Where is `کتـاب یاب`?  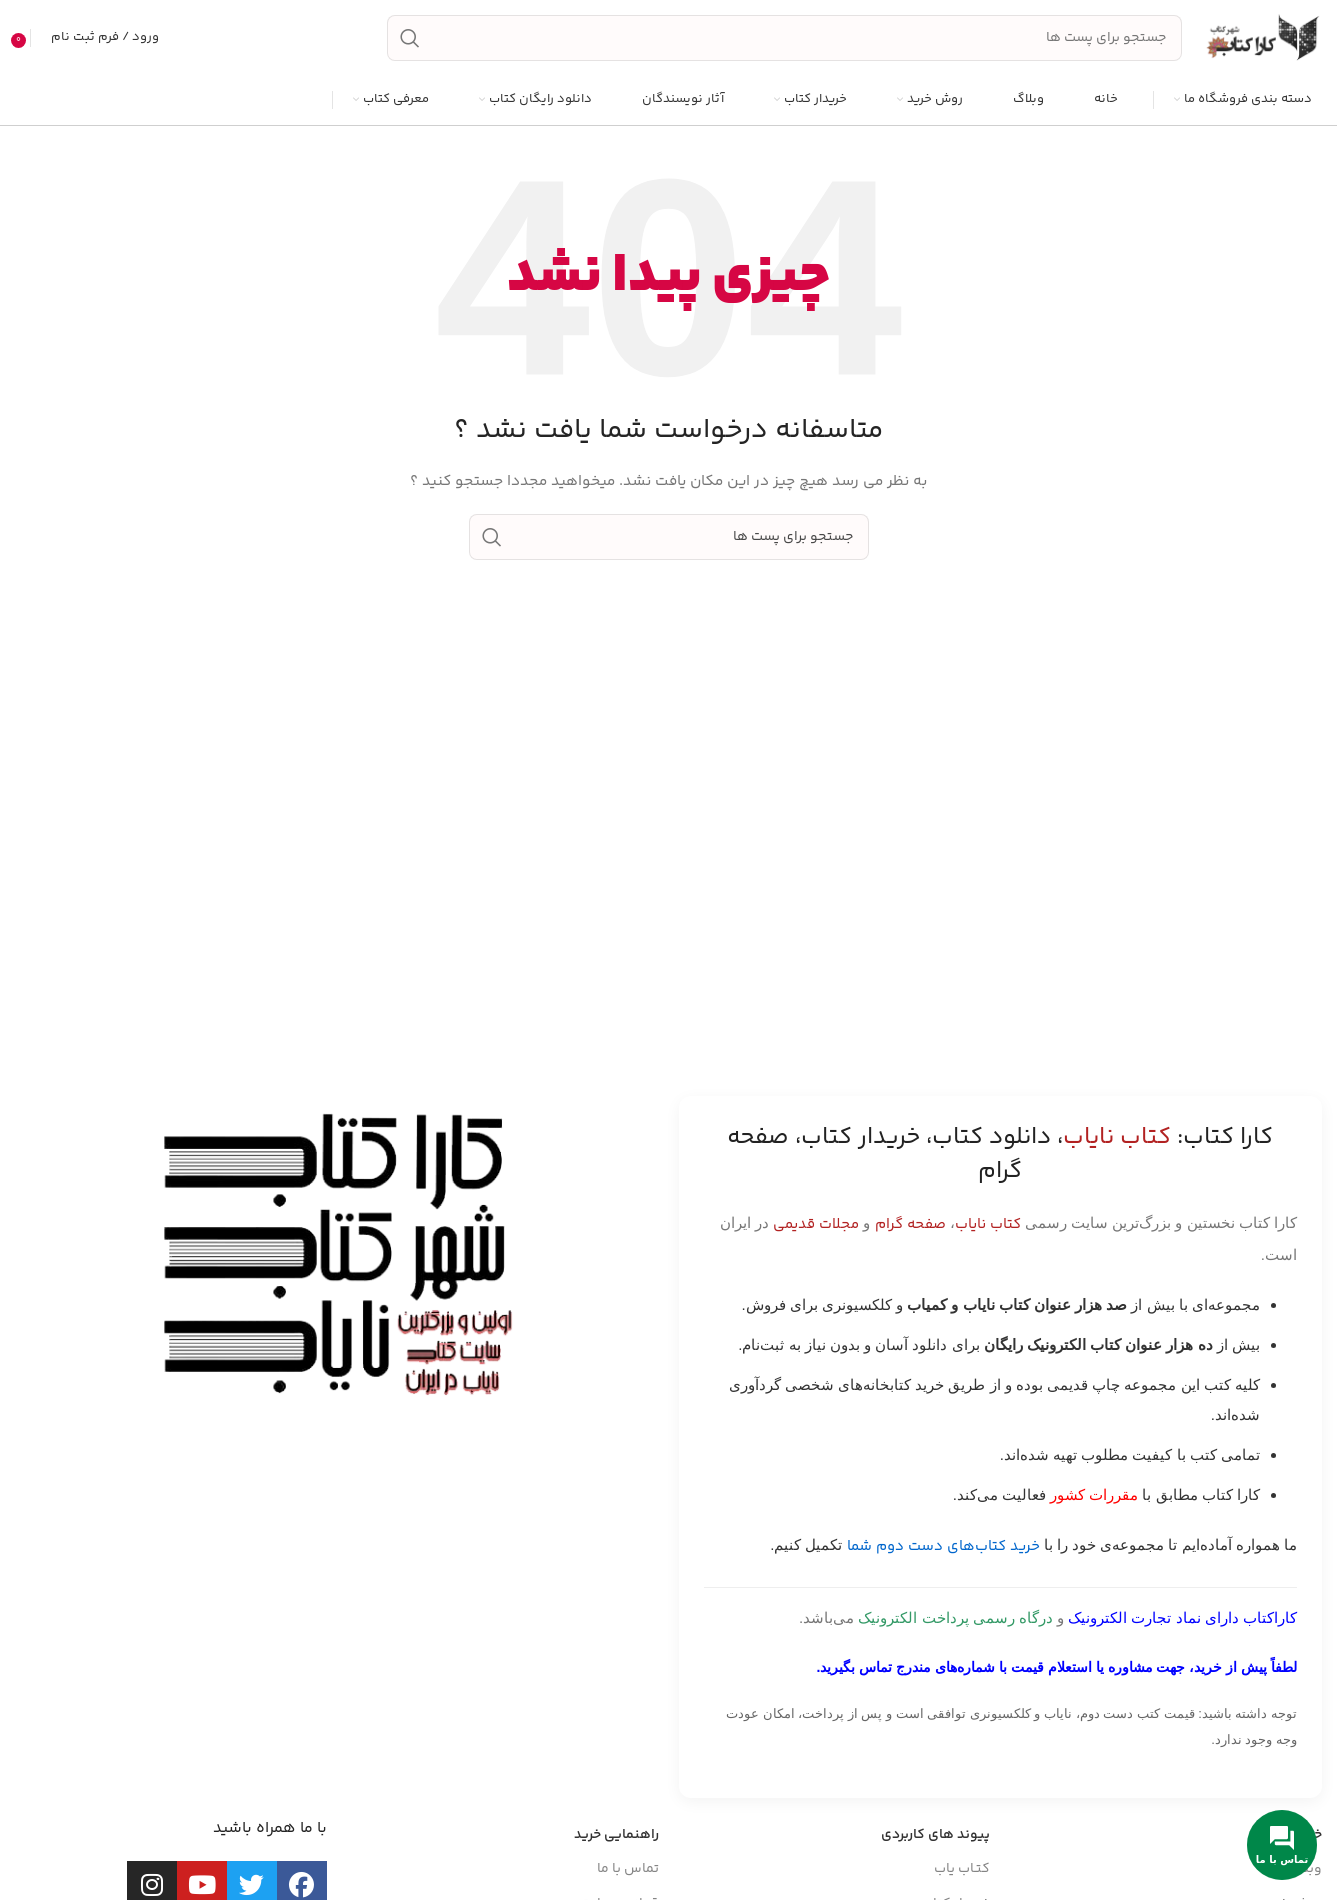 کتـاب یاب is located at coordinates (962, 1869).